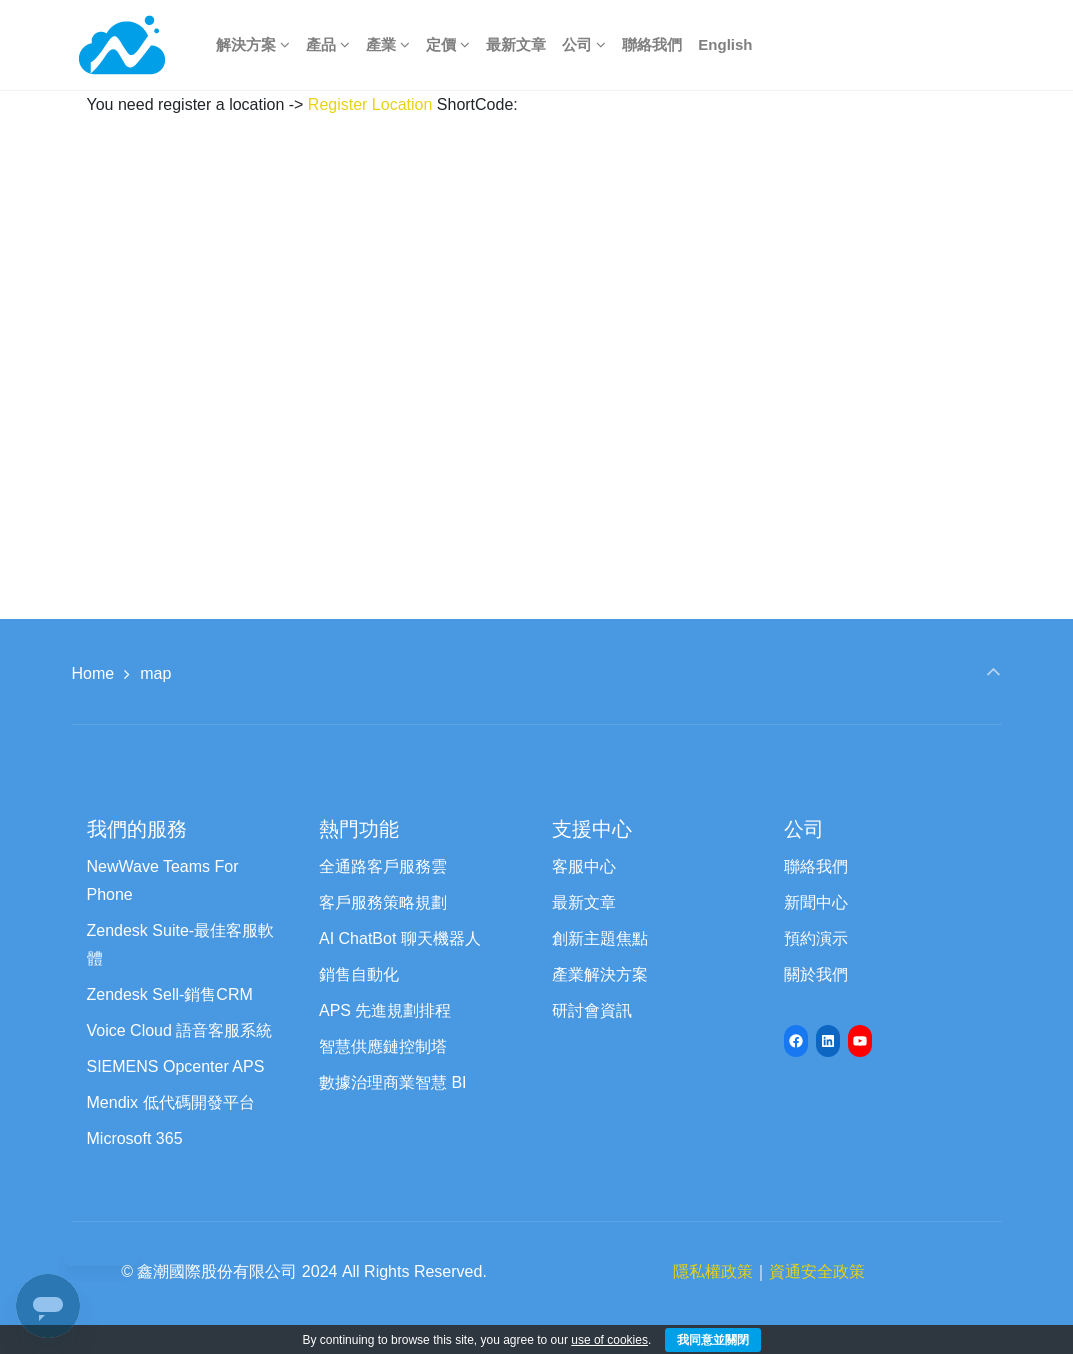 Image resolution: width=1073 pixels, height=1354 pixels. I want to click on APS 先進規劃排程, so click(385, 1010).